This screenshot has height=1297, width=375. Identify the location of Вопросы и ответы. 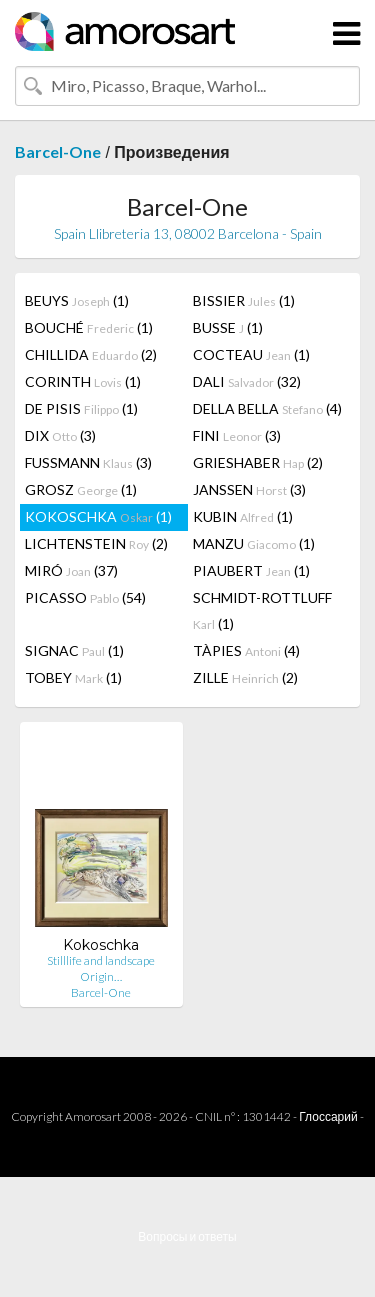
(187, 1236).